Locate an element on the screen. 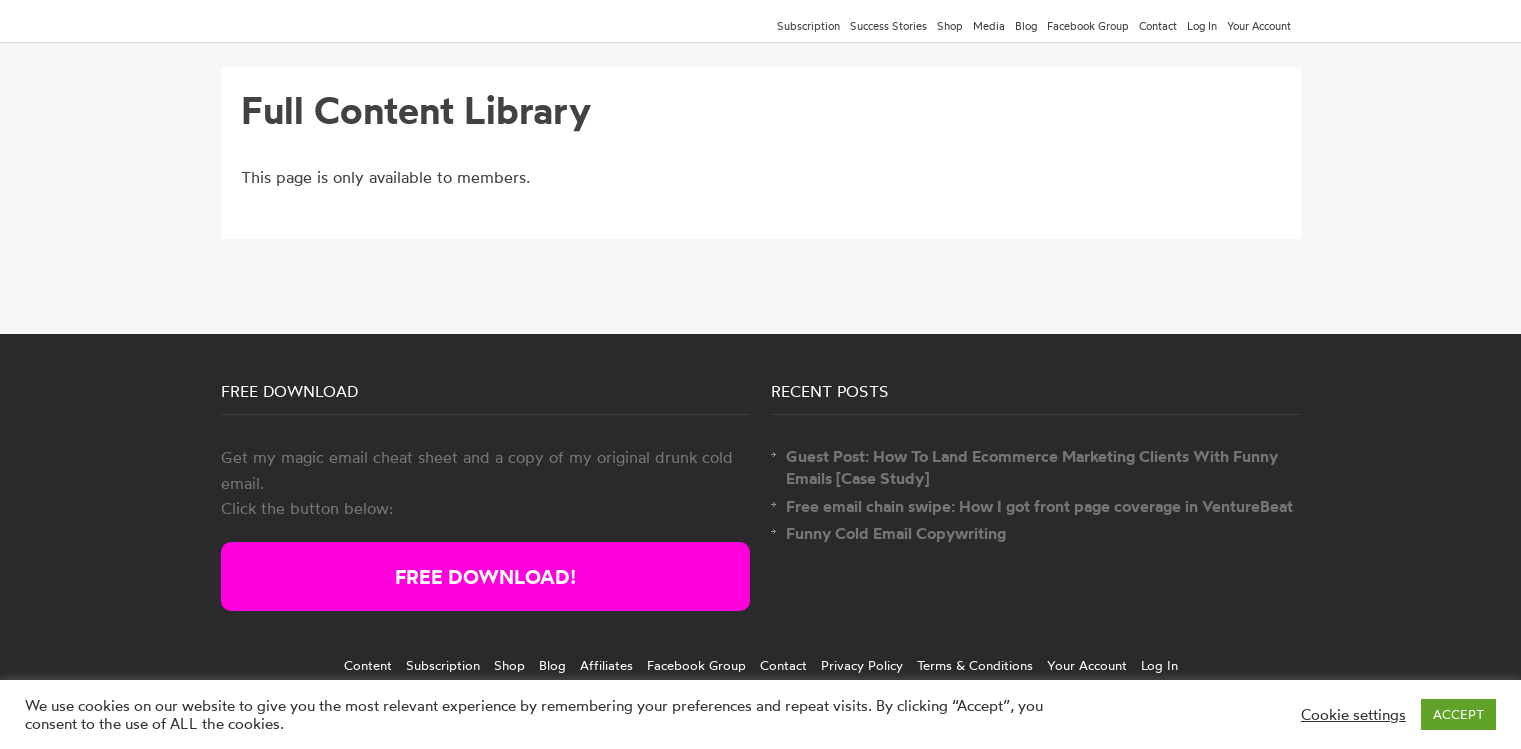 This screenshot has height=749, width=1521. Your Account is located at coordinates (1259, 26).